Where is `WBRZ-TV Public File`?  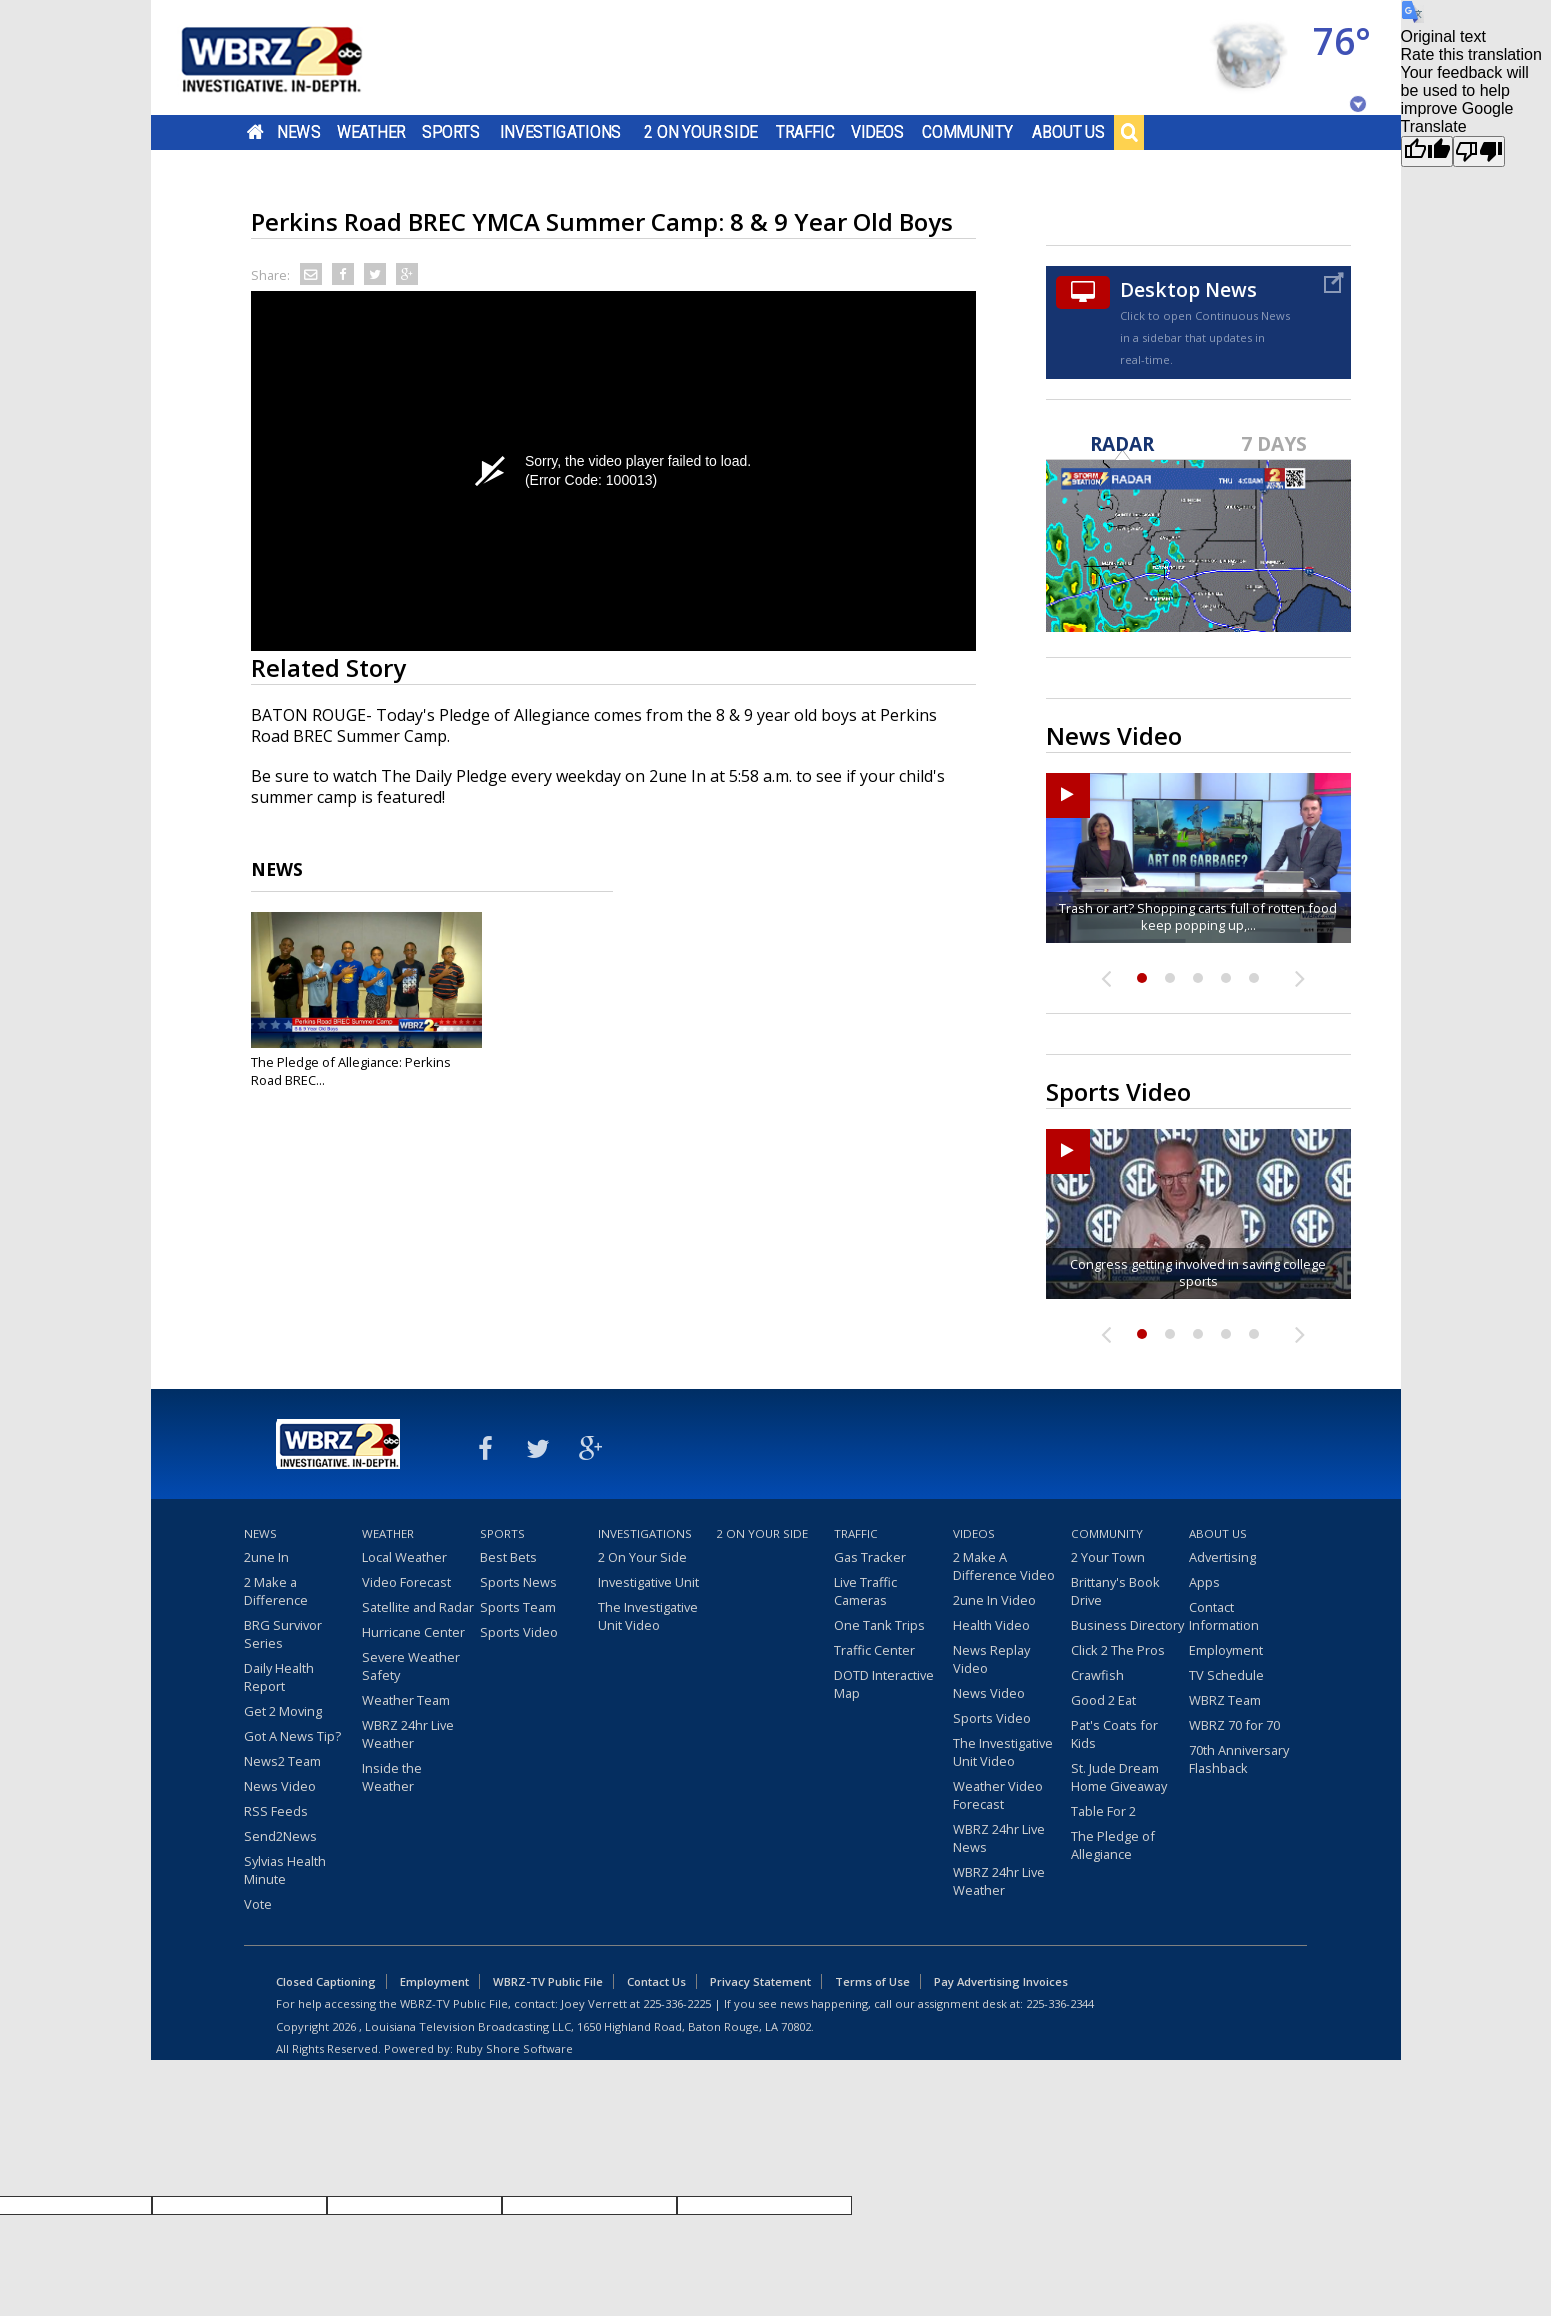
WBRZ-TV Public File is located at coordinates (548, 1981).